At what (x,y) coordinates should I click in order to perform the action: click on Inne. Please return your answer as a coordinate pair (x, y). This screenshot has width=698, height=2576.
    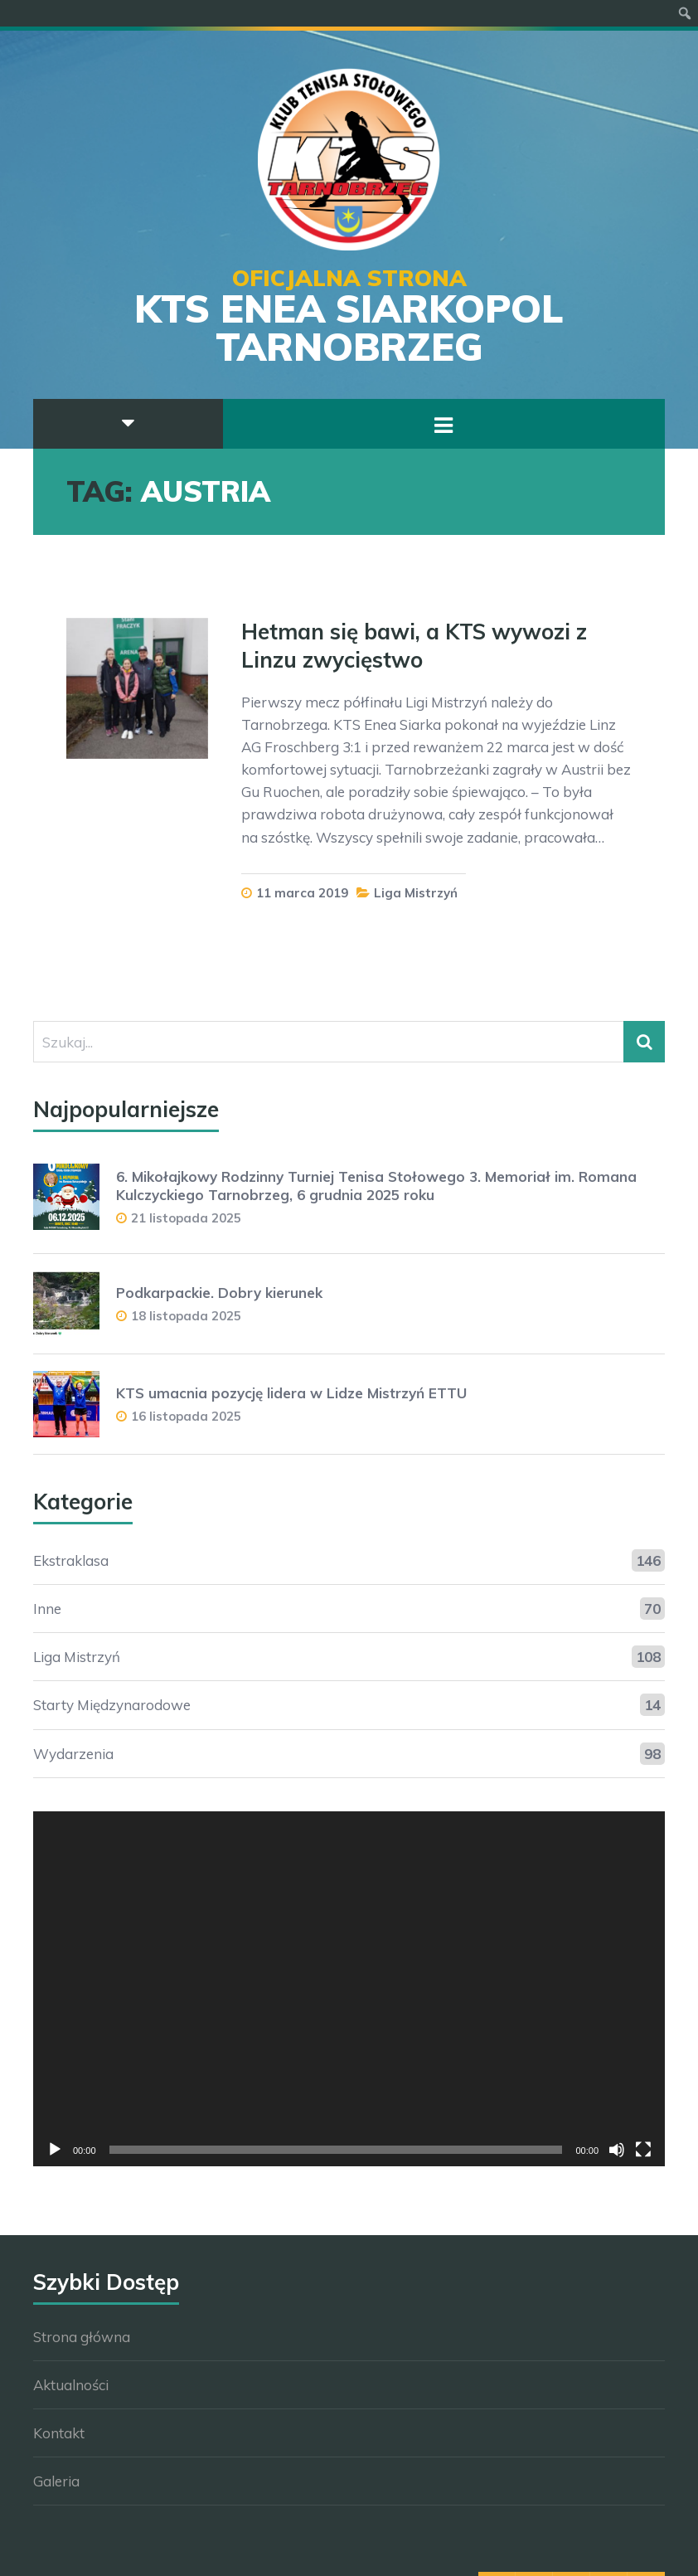
    Looking at the image, I should click on (47, 1608).